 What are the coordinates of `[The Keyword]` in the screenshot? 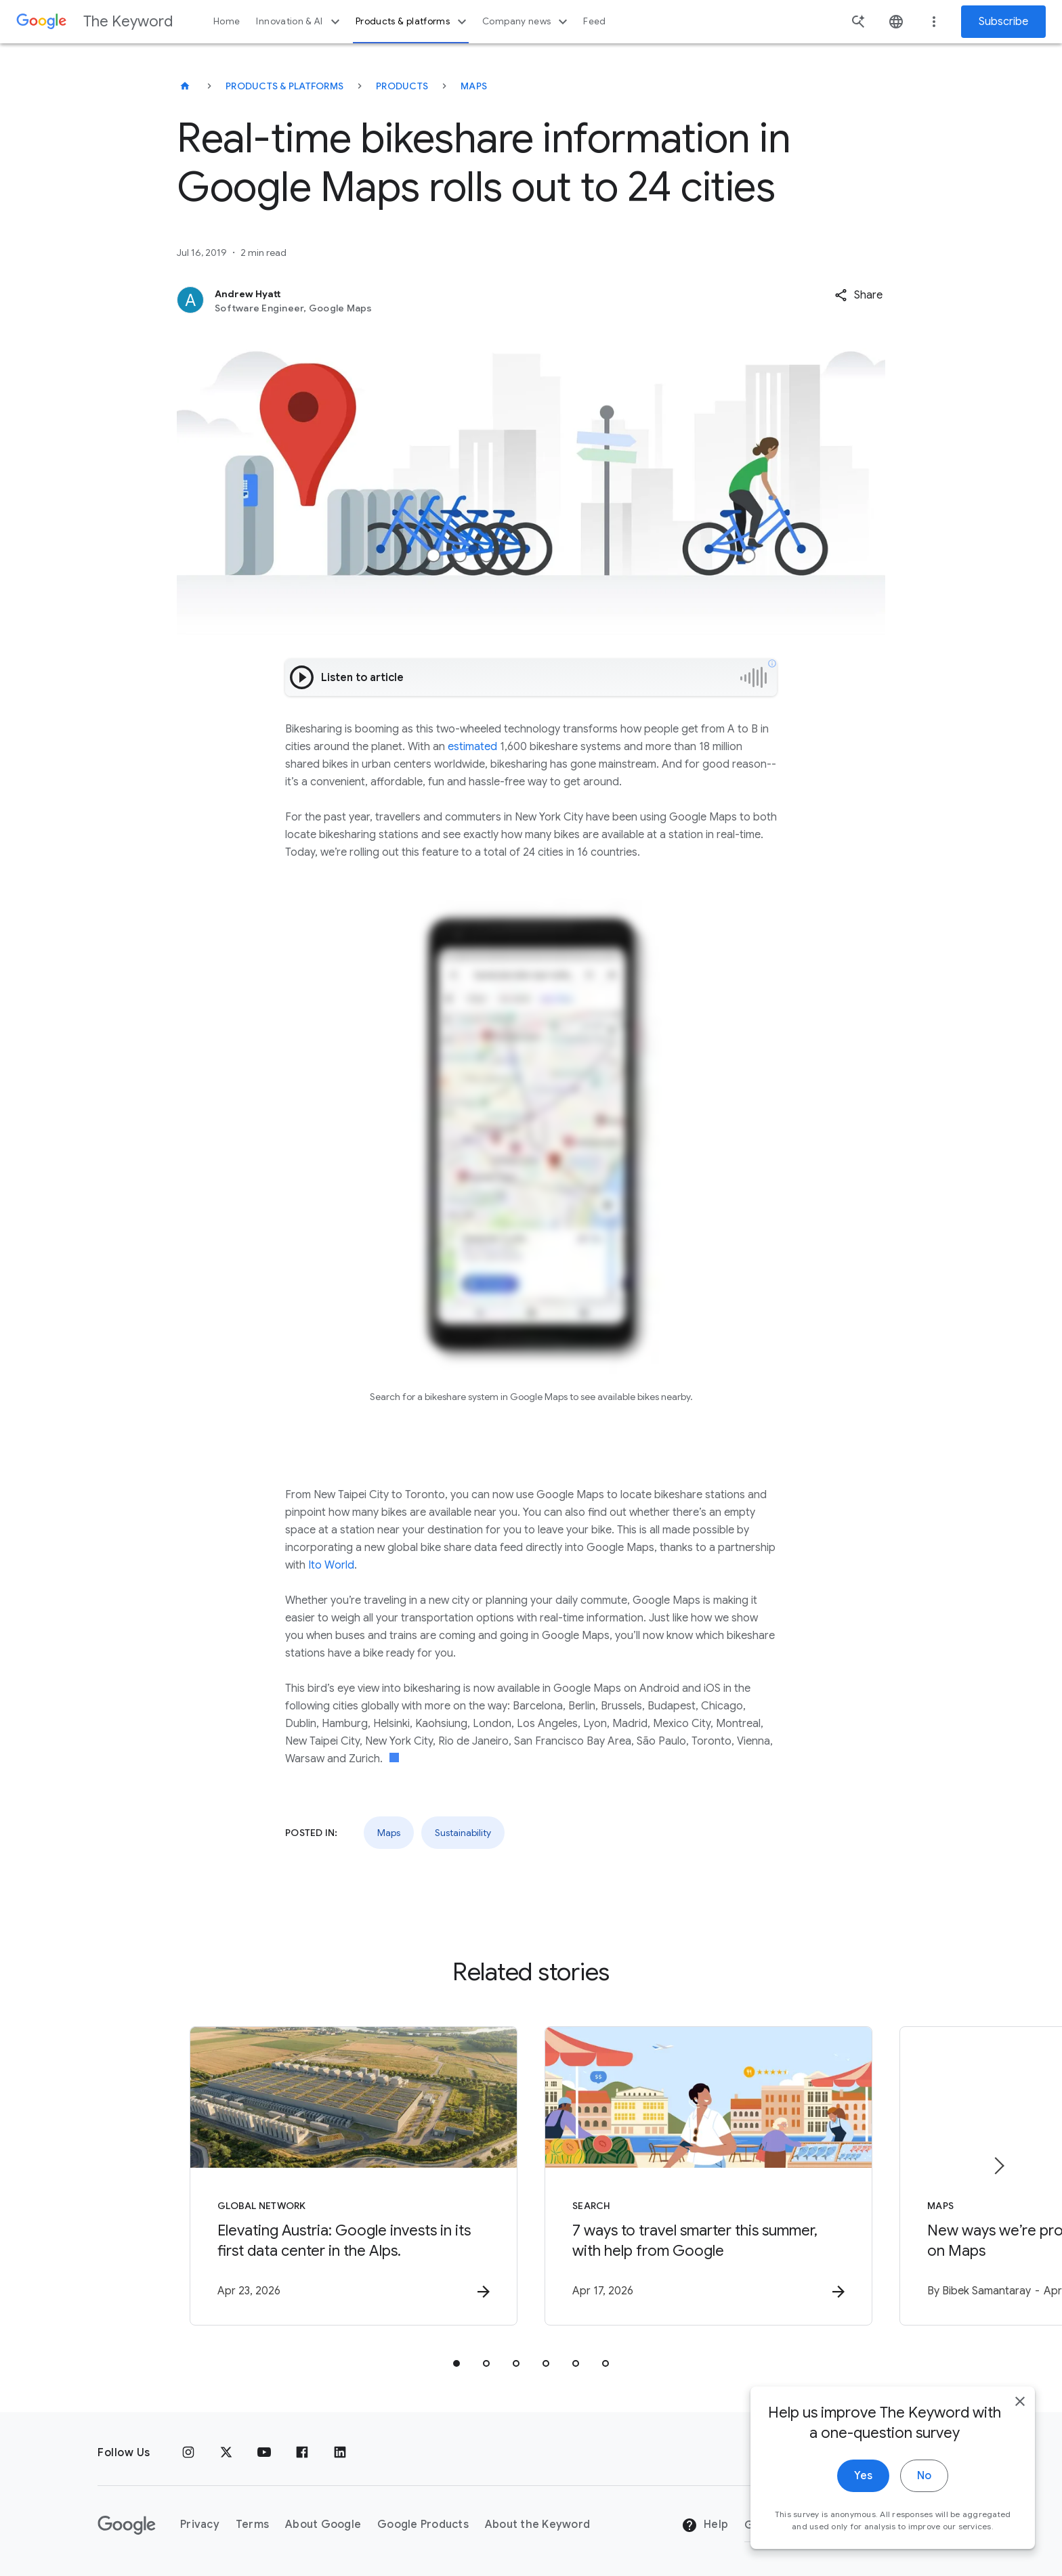 It's located at (185, 86).